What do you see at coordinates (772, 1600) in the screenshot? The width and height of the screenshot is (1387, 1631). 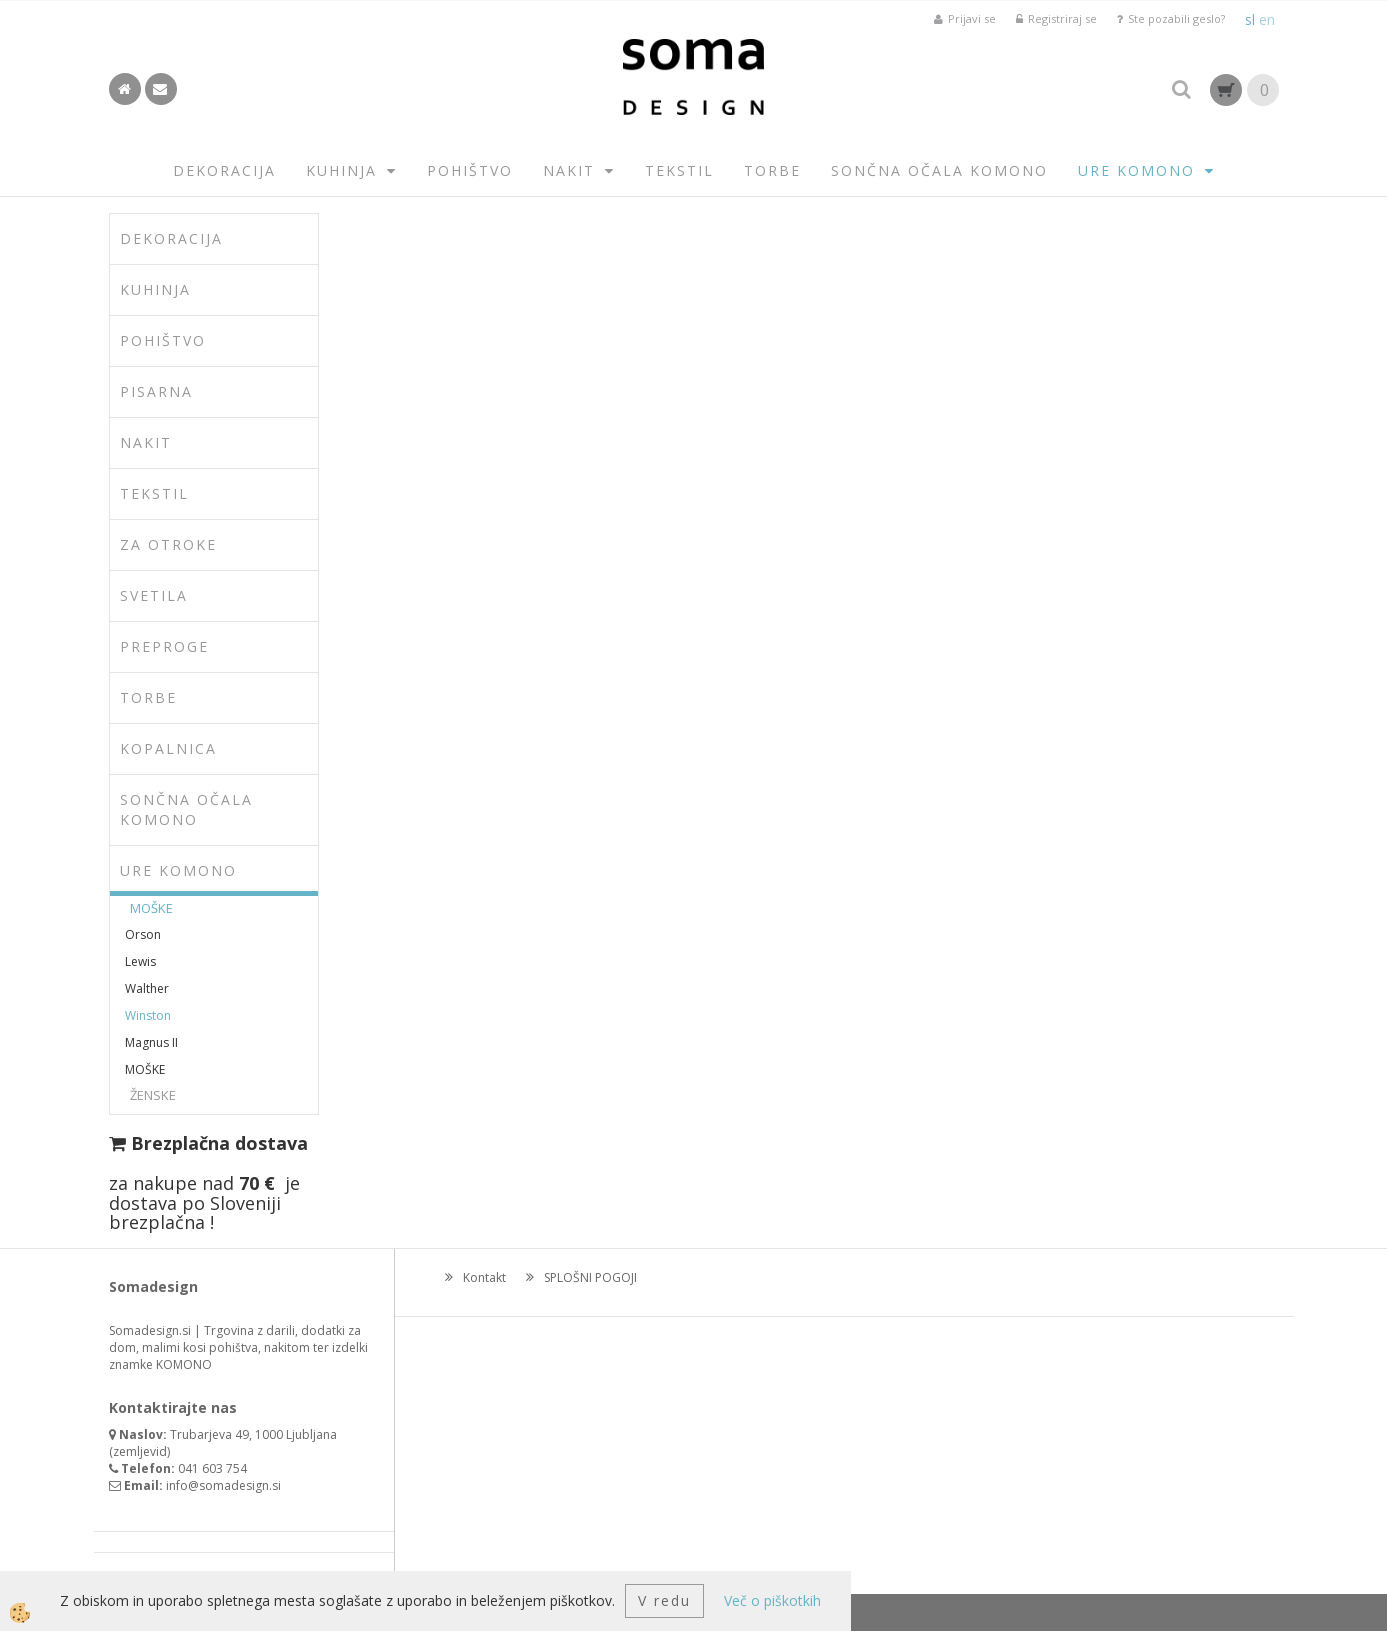 I see `Več o piškotkih` at bounding box center [772, 1600].